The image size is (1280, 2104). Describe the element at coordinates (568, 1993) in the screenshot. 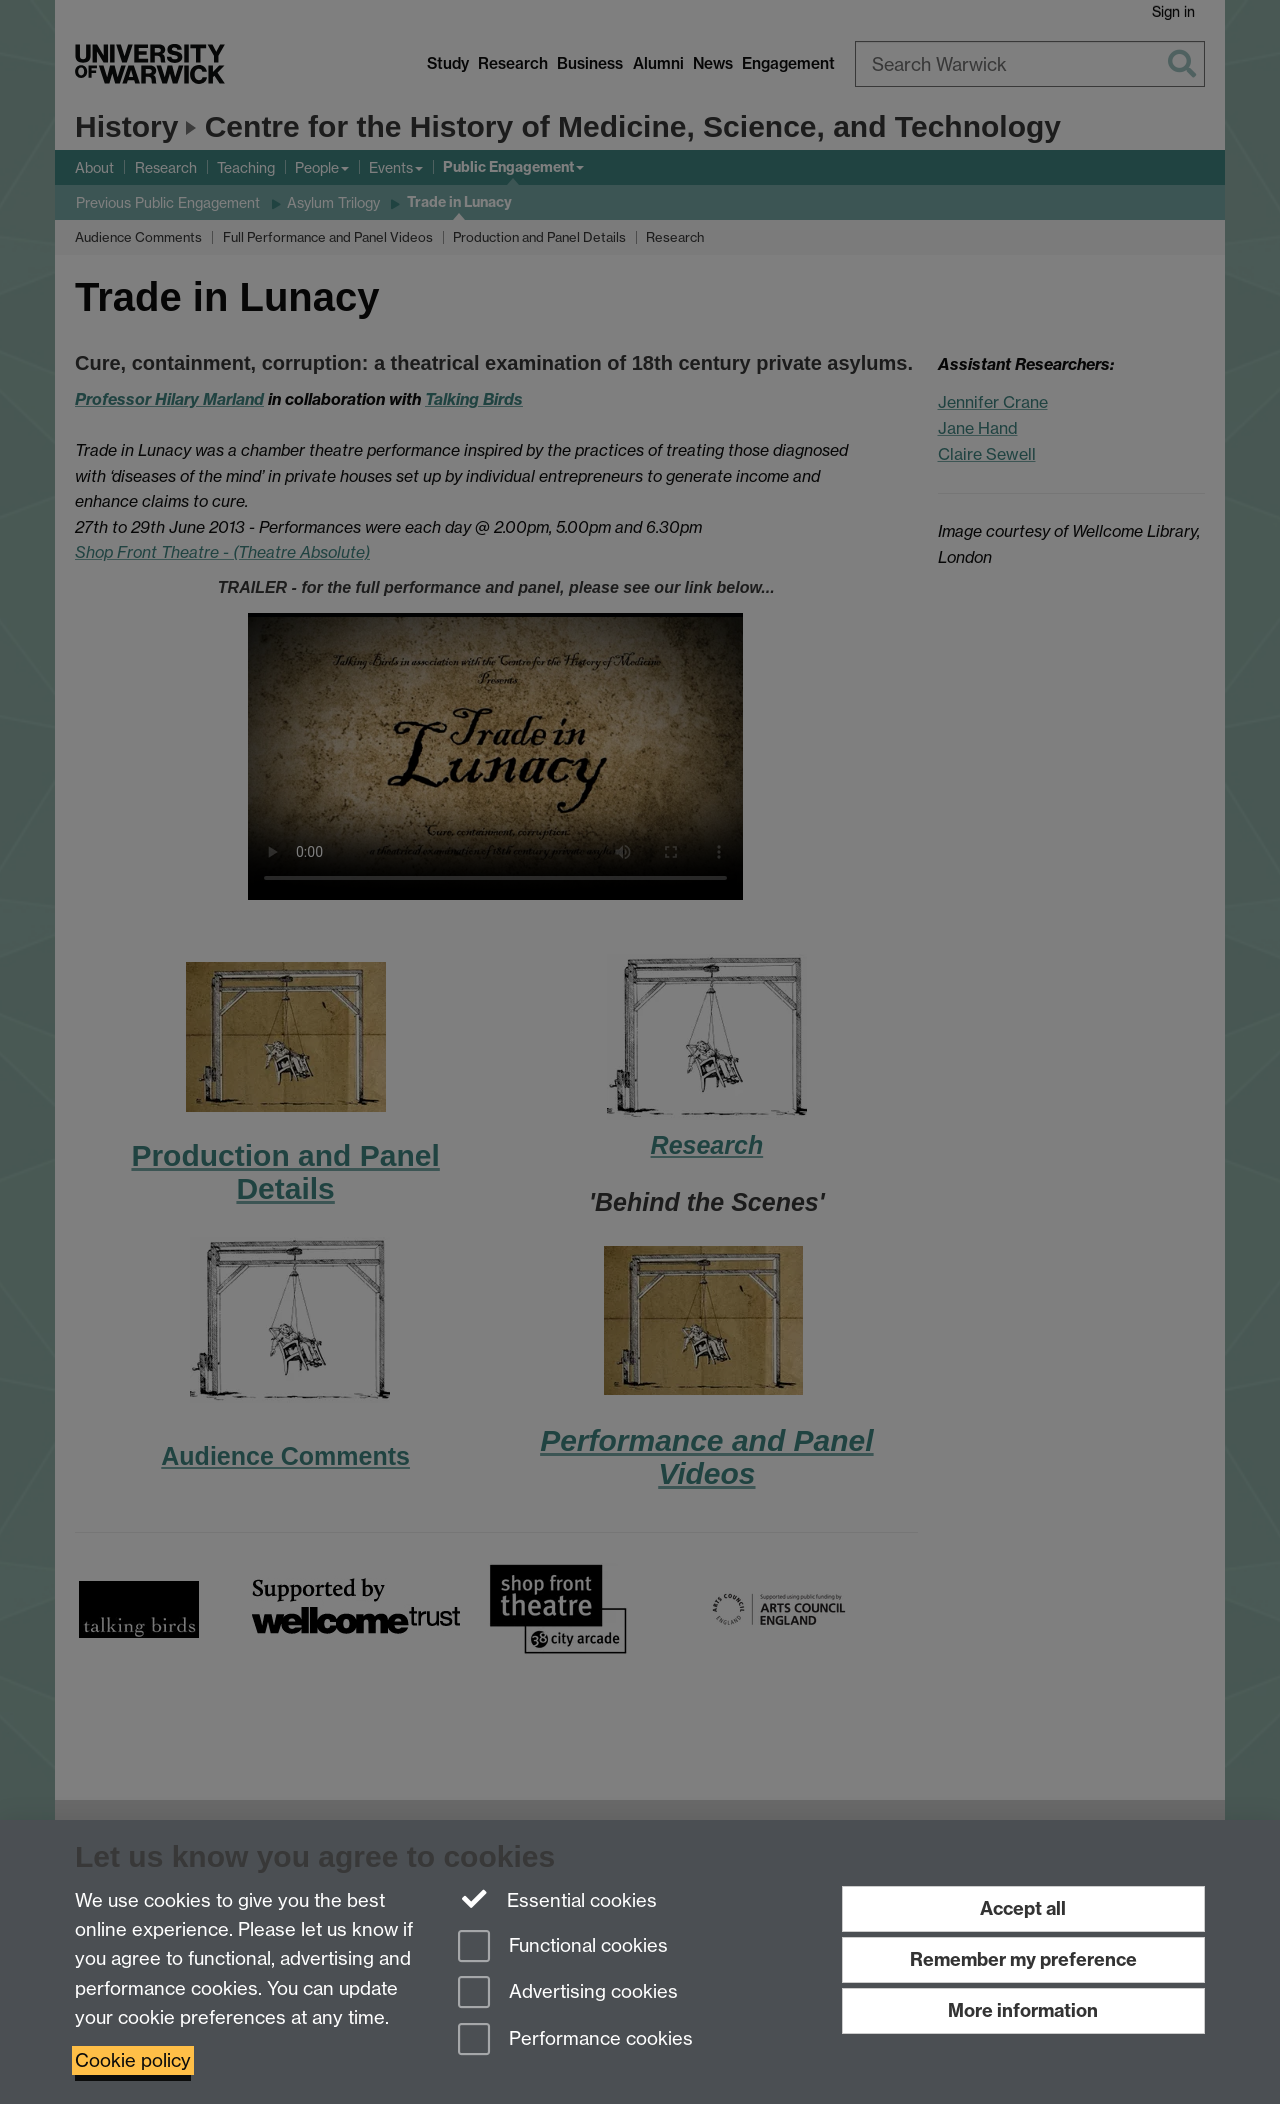

I see `Advertising cookies` at that location.